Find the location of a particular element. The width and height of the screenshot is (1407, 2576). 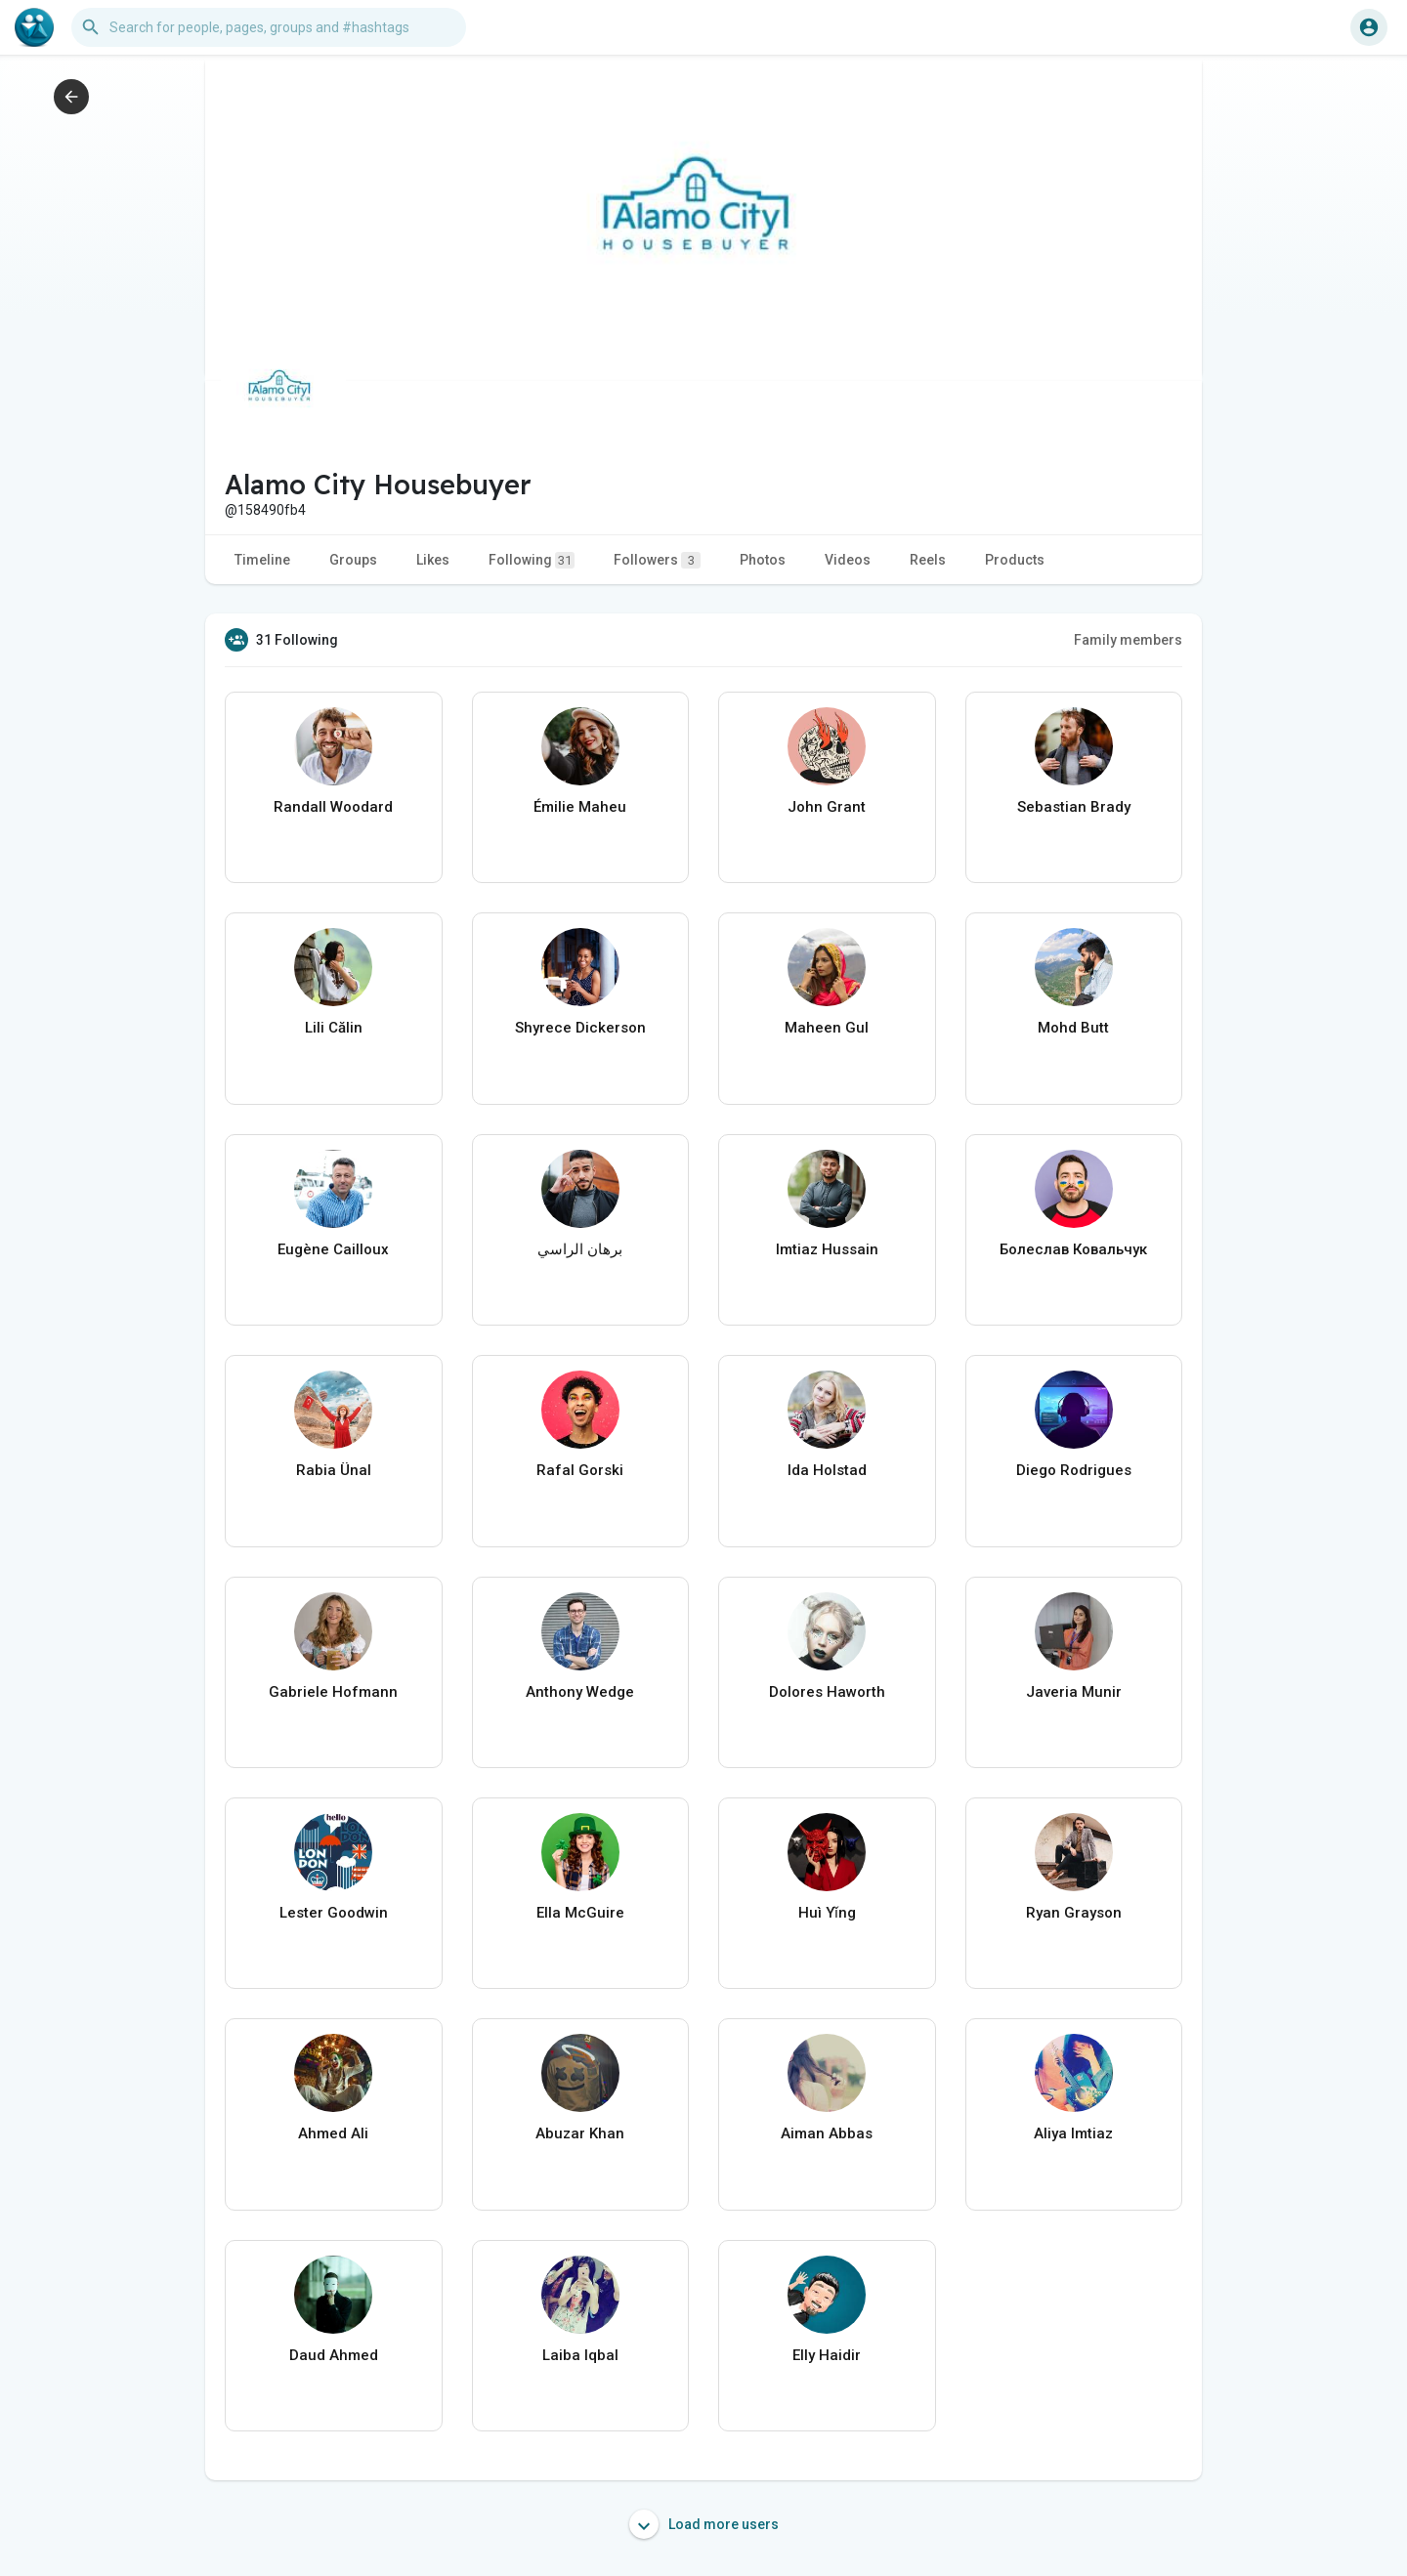

Daud Ahmed is located at coordinates (333, 2355).